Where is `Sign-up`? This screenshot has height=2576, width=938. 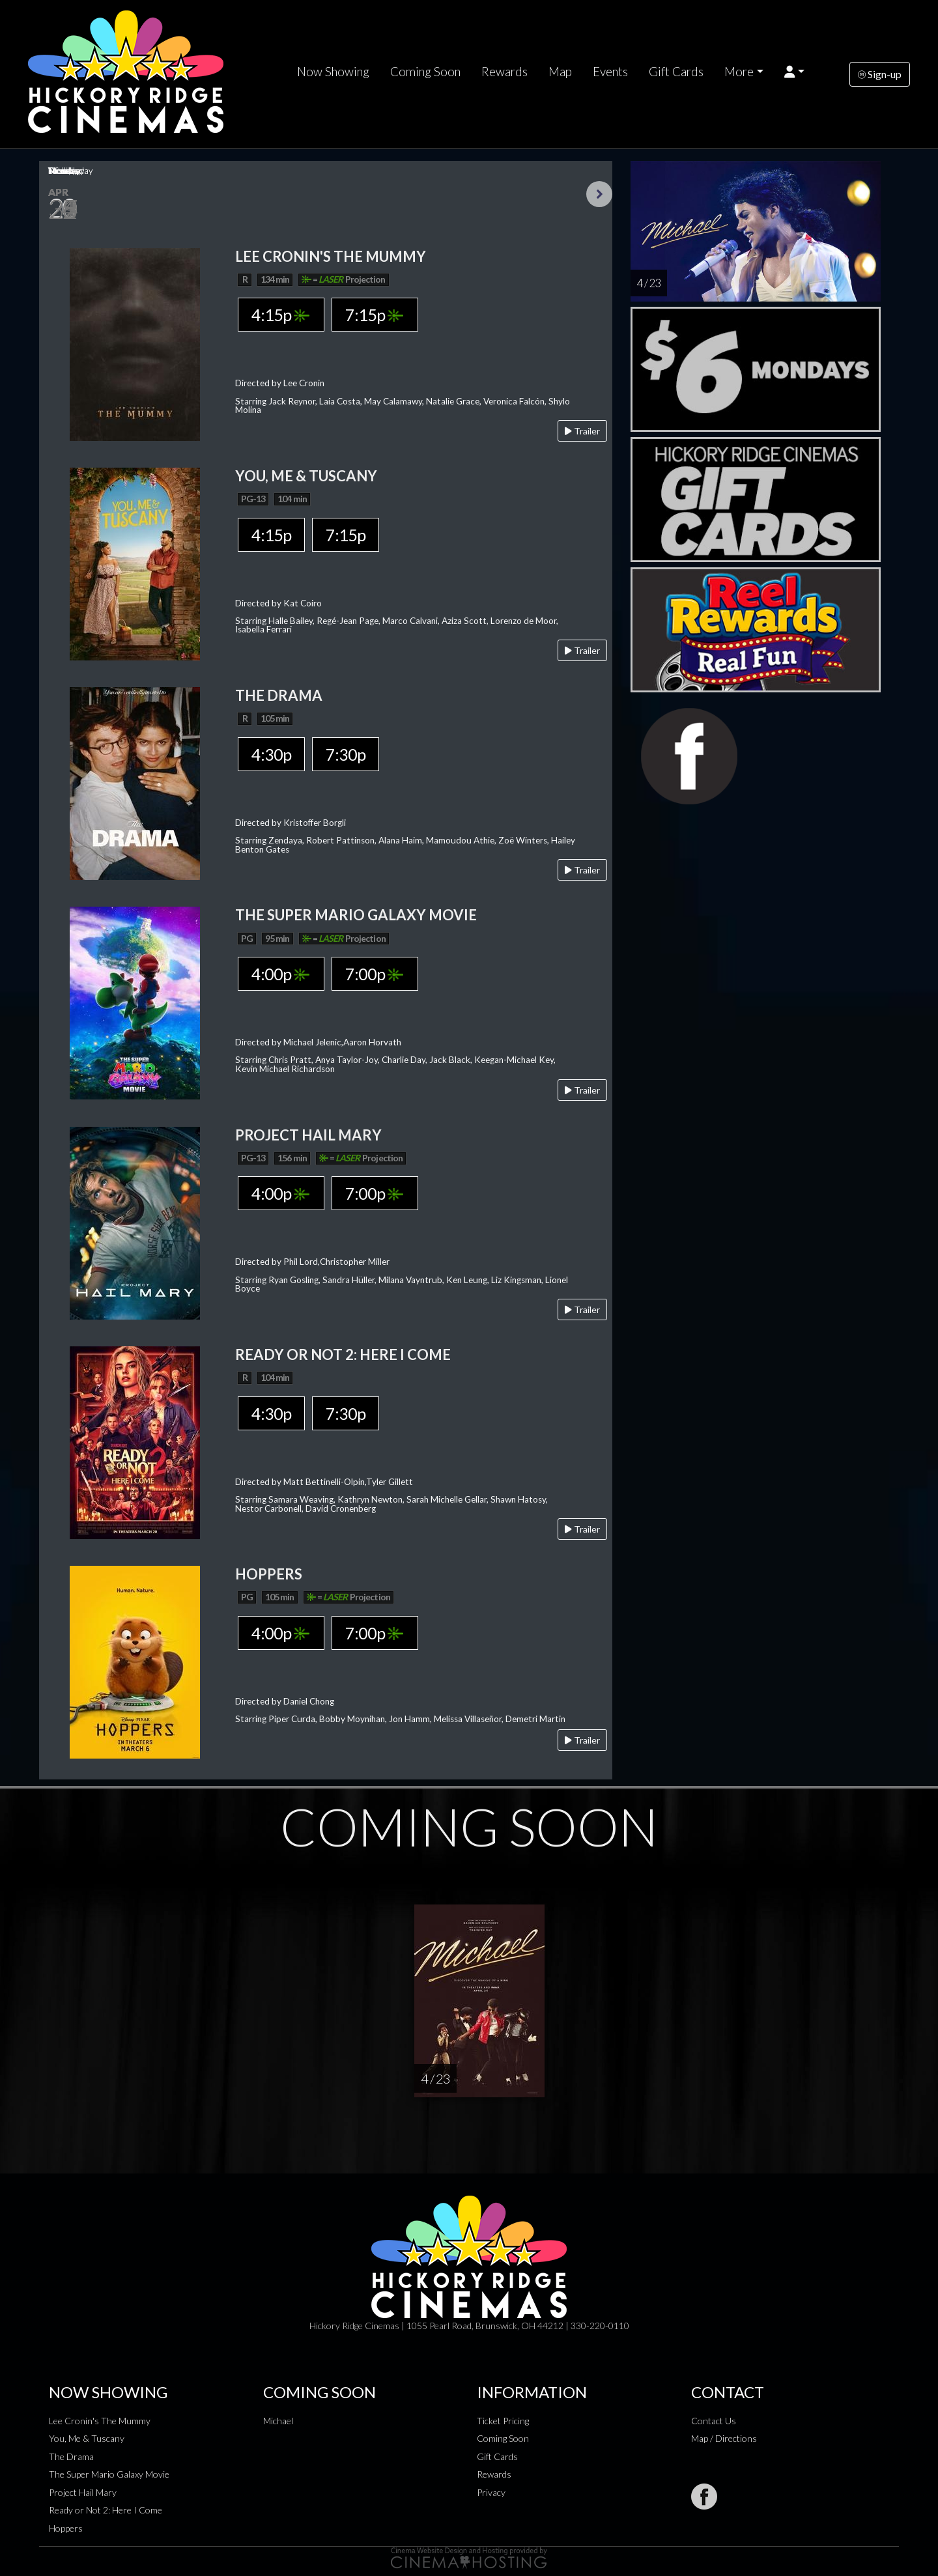 Sign-up is located at coordinates (880, 74).